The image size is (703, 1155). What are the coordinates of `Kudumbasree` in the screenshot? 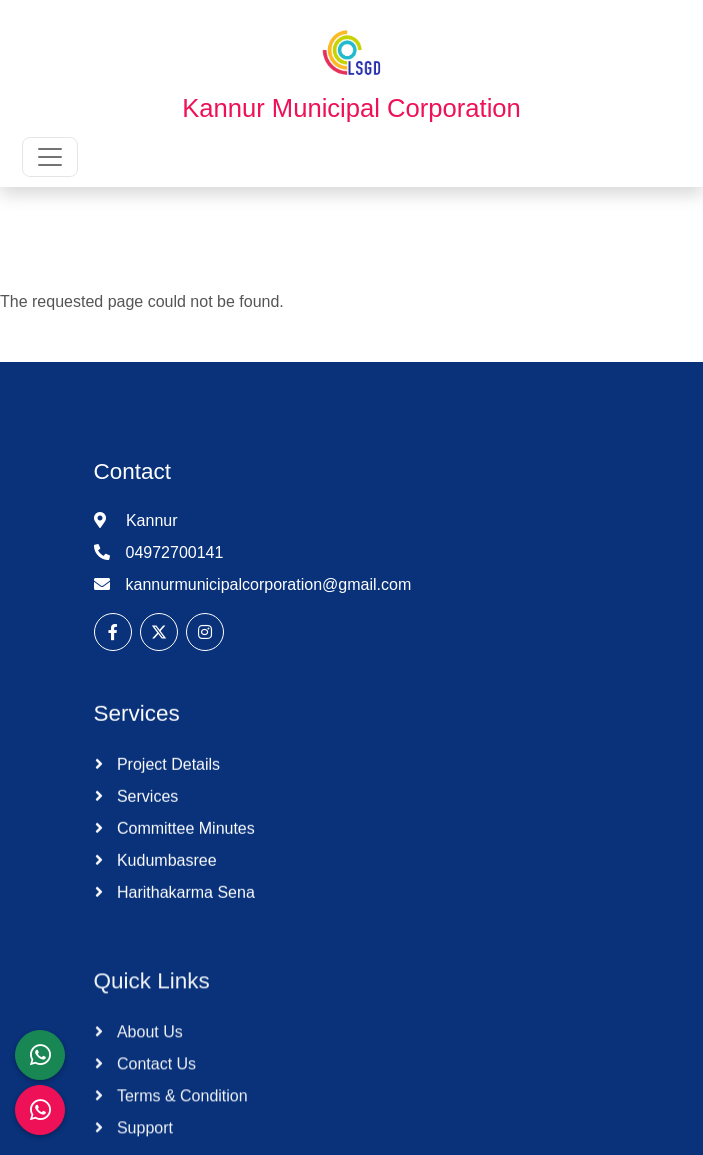 It's located at (165, 875).